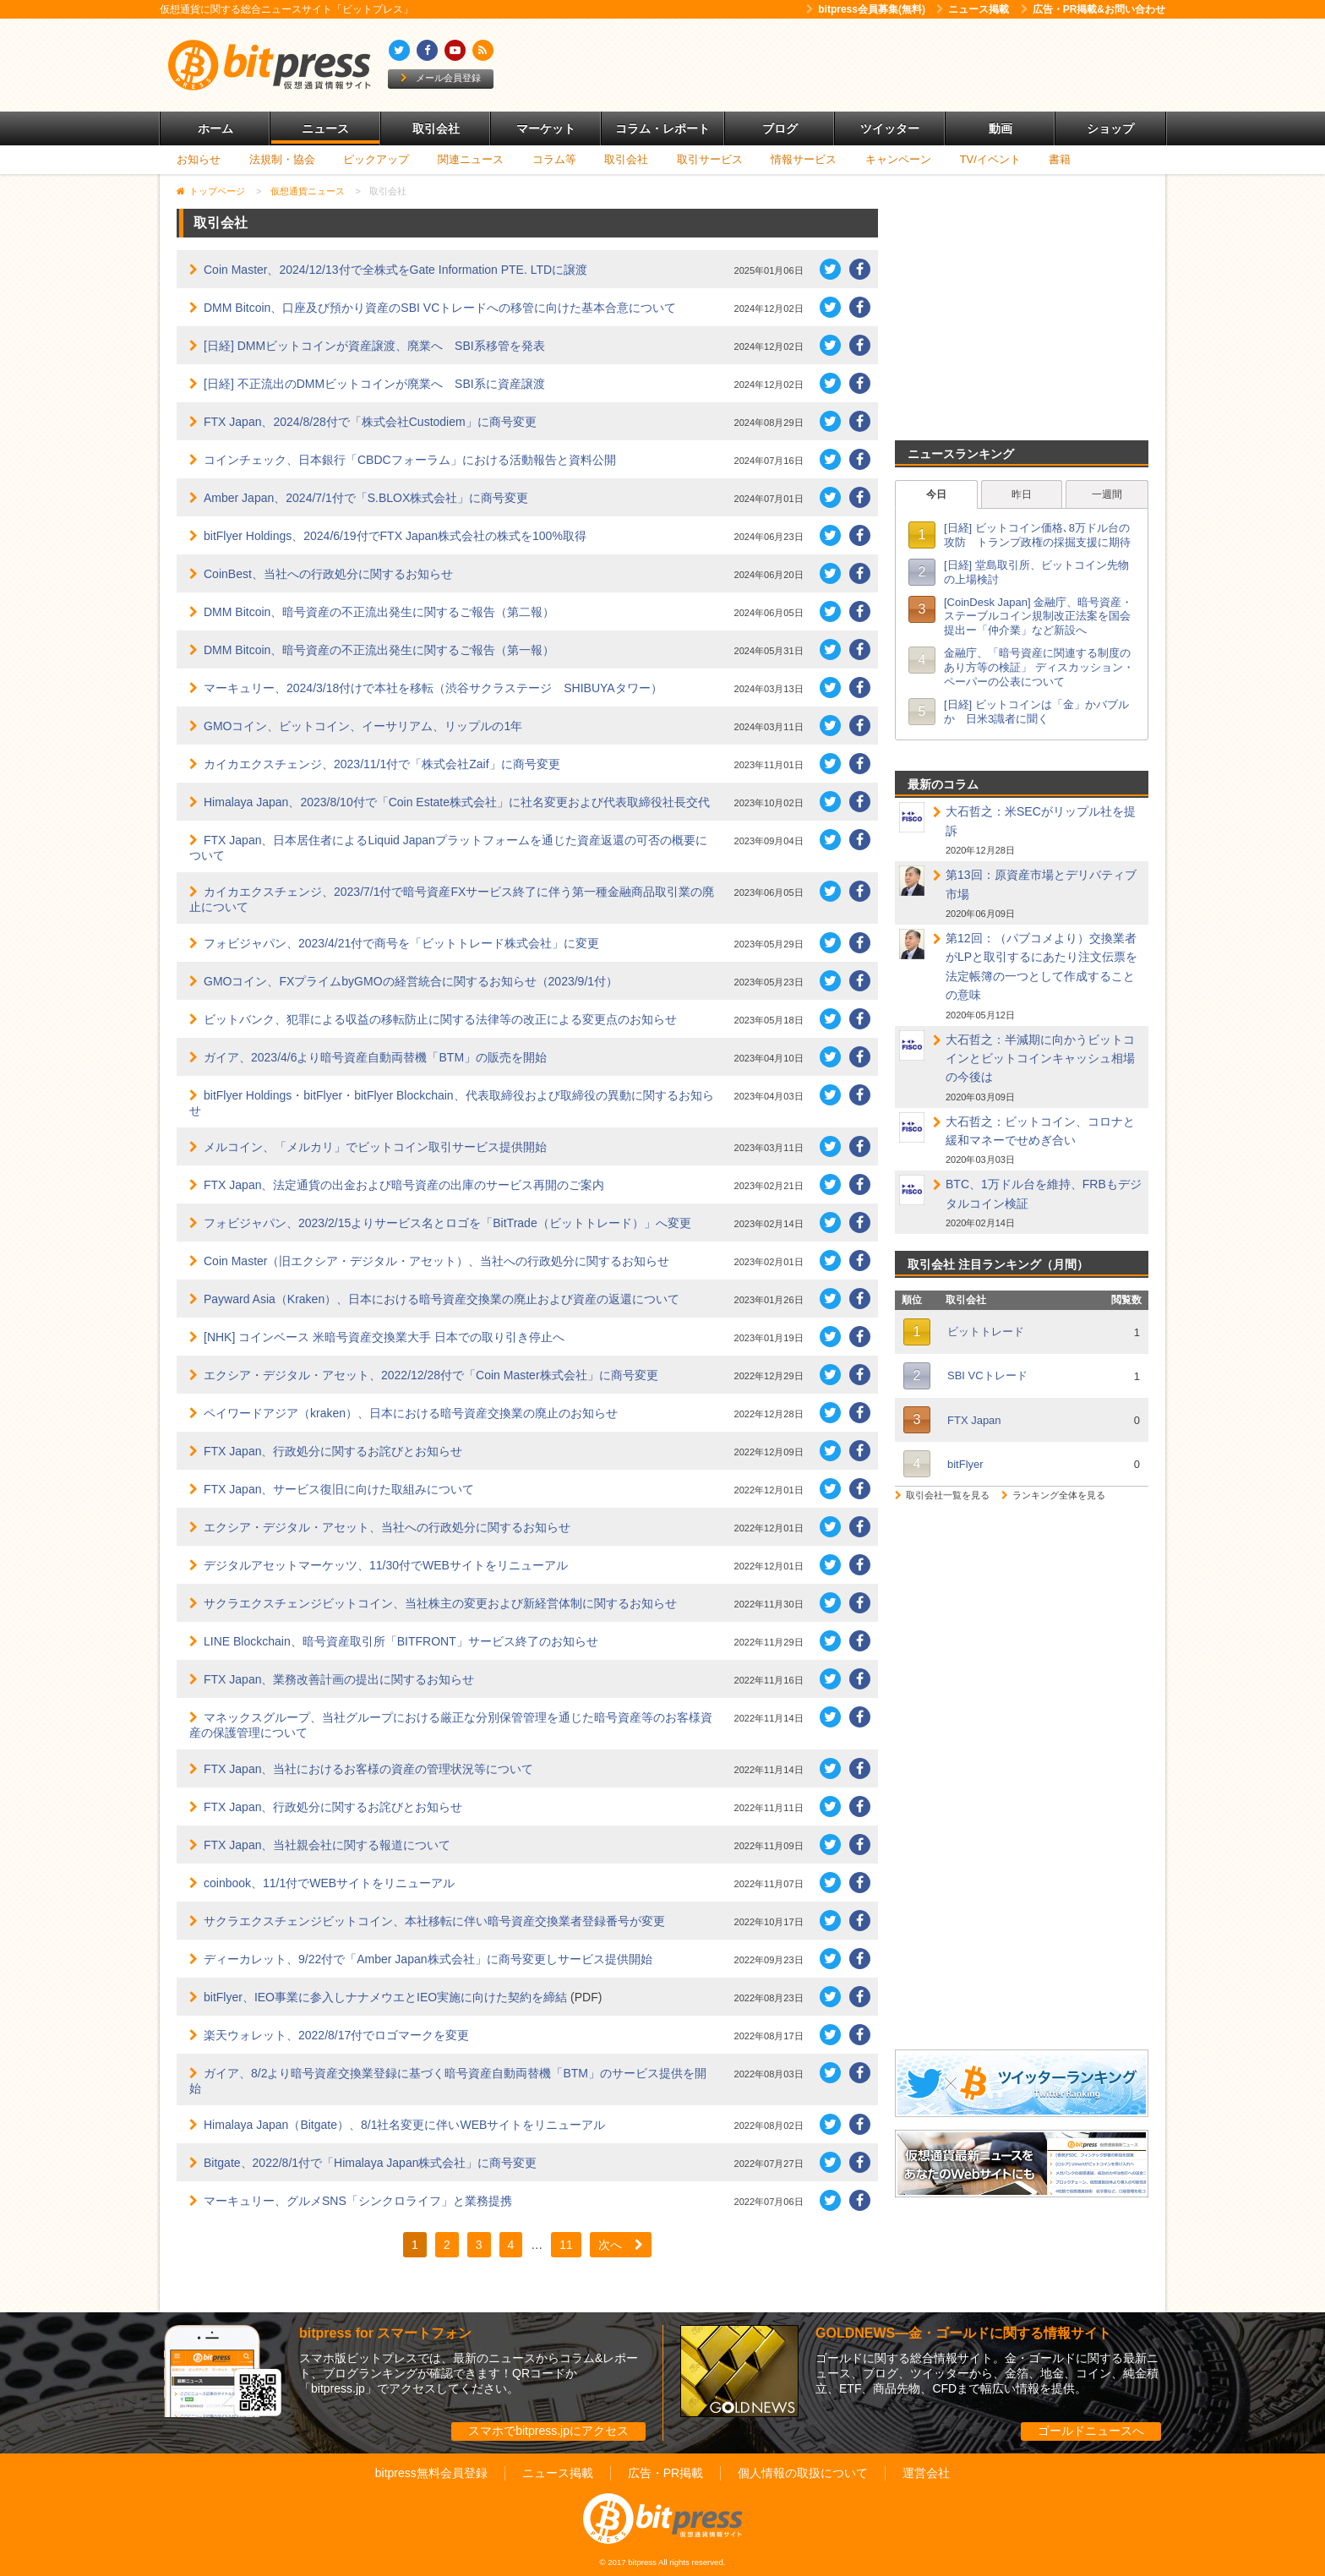  What do you see at coordinates (374, 383) in the screenshot?
I see `[日経] 不正流出のDMMビットコインが廃業へ SBI系に資産譲渡` at bounding box center [374, 383].